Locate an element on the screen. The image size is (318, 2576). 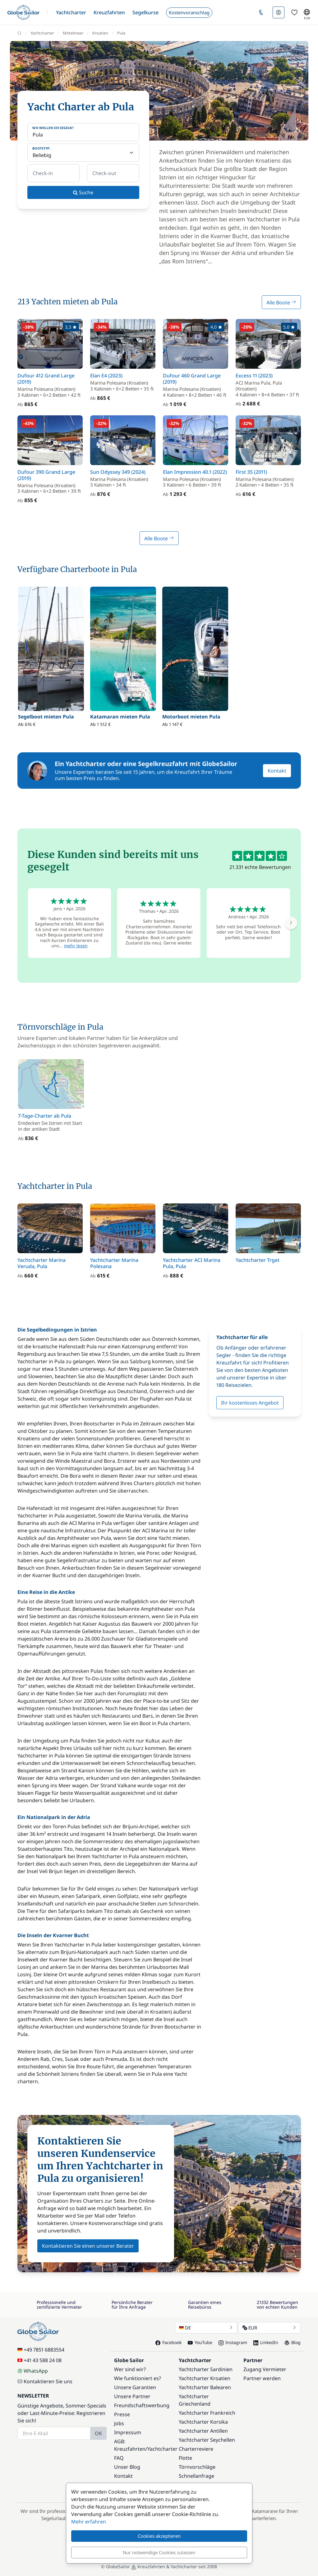
Freundschaftswerbung is located at coordinates (141, 2405).